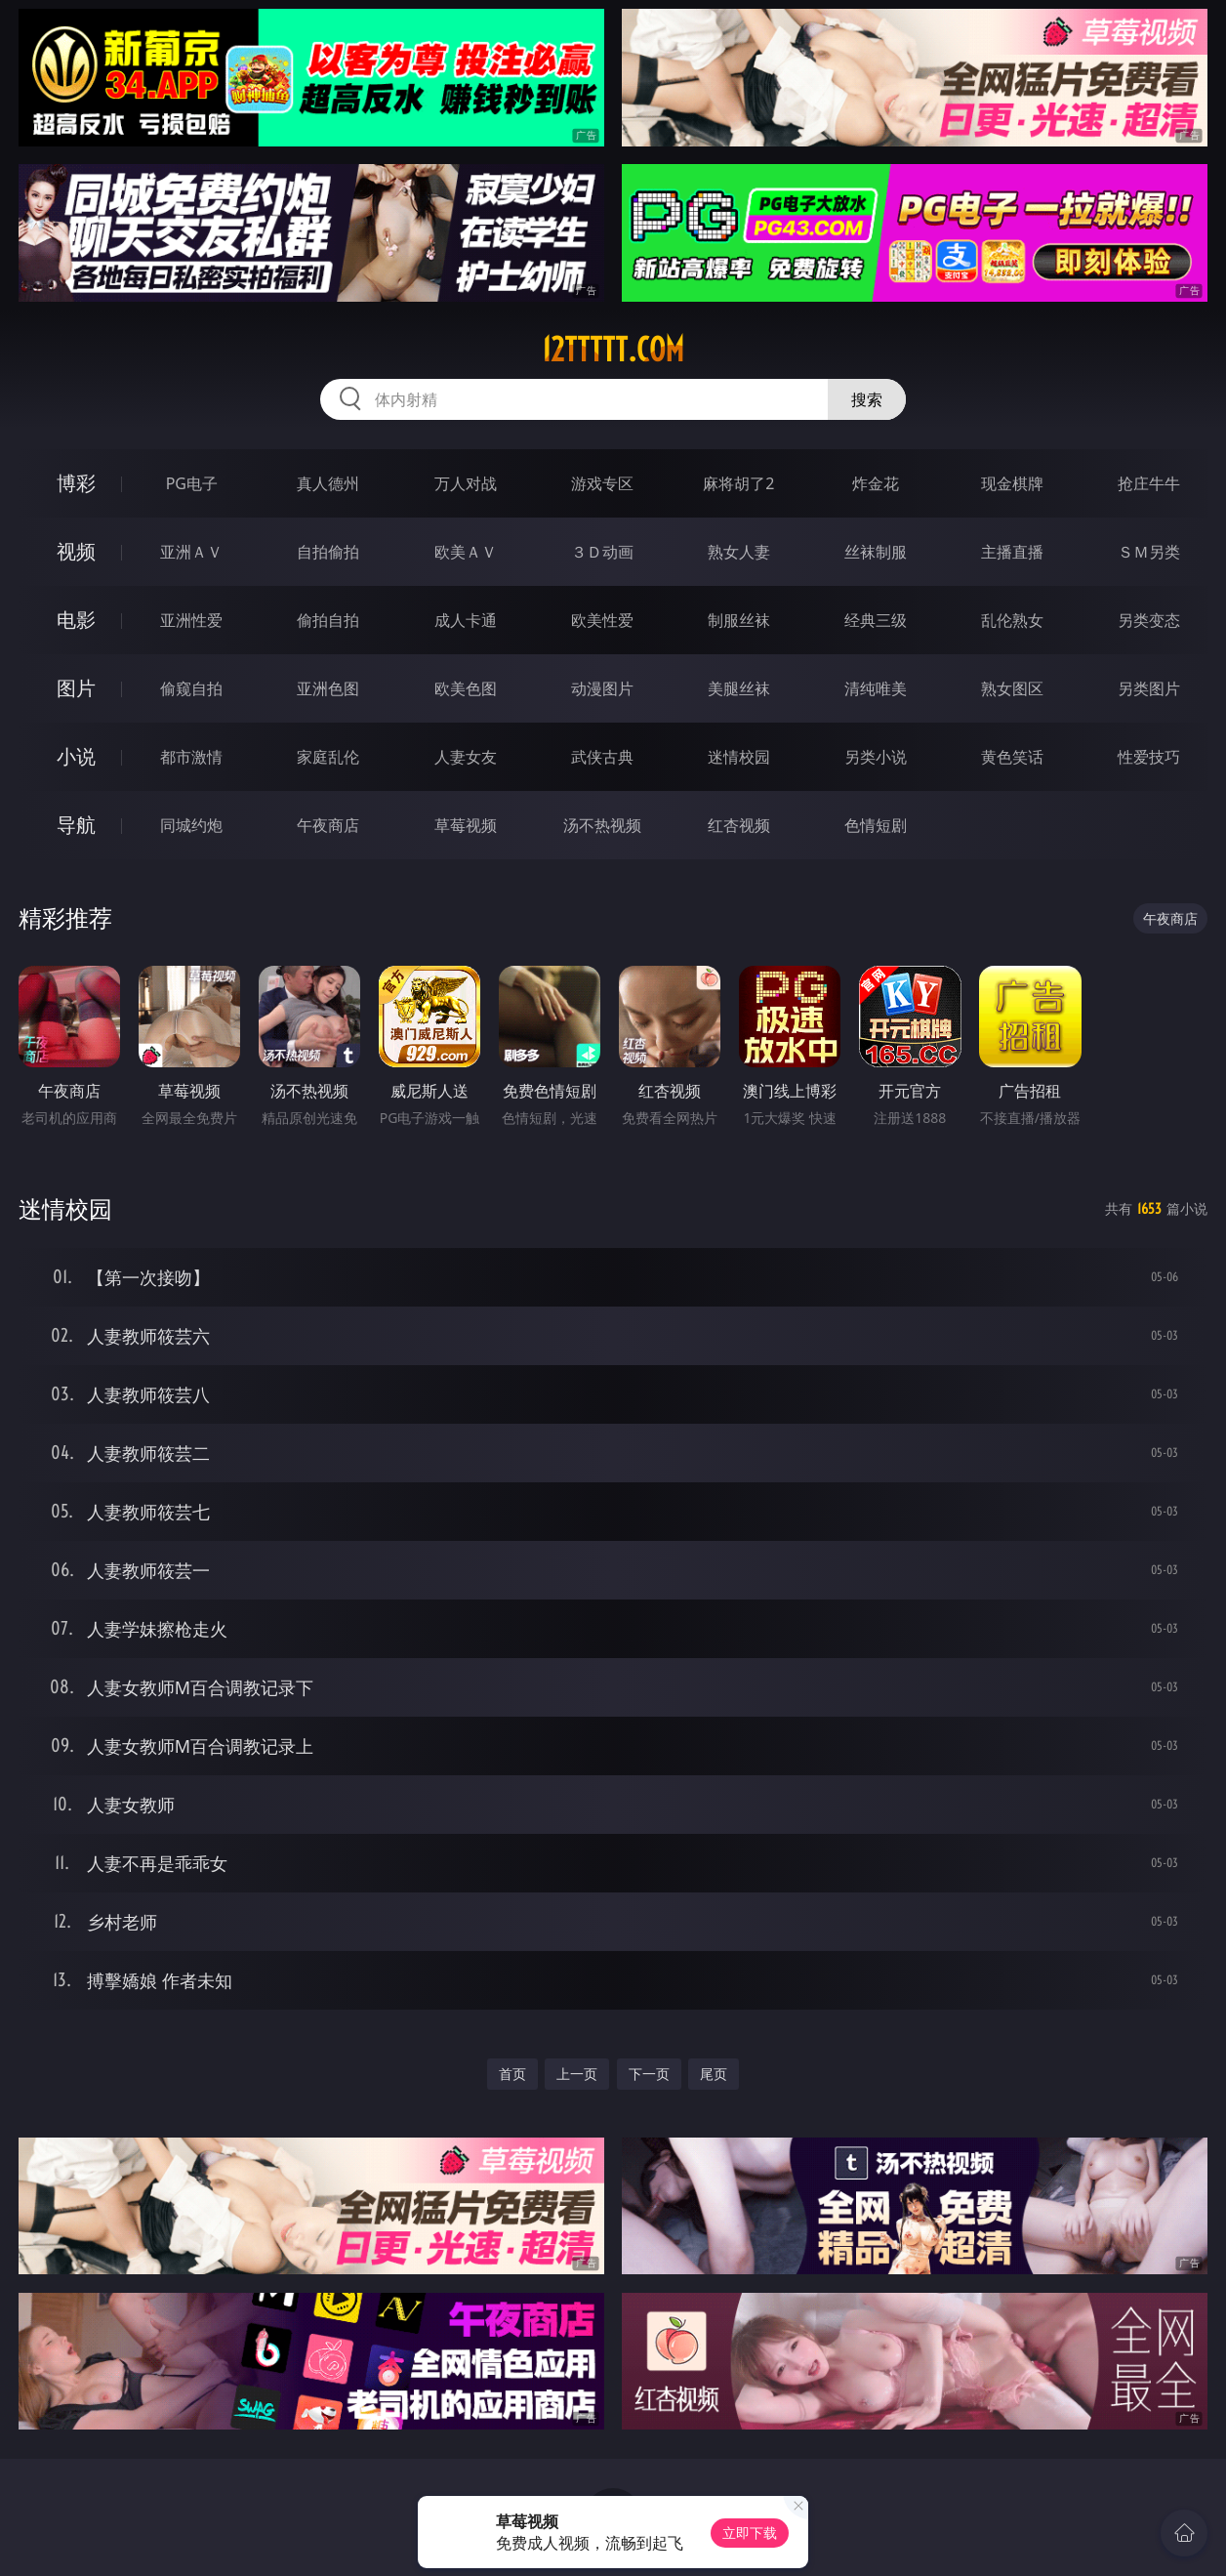 This screenshot has height=2576, width=1226. Describe the element at coordinates (875, 688) in the screenshot. I see `清纯唯美` at that location.